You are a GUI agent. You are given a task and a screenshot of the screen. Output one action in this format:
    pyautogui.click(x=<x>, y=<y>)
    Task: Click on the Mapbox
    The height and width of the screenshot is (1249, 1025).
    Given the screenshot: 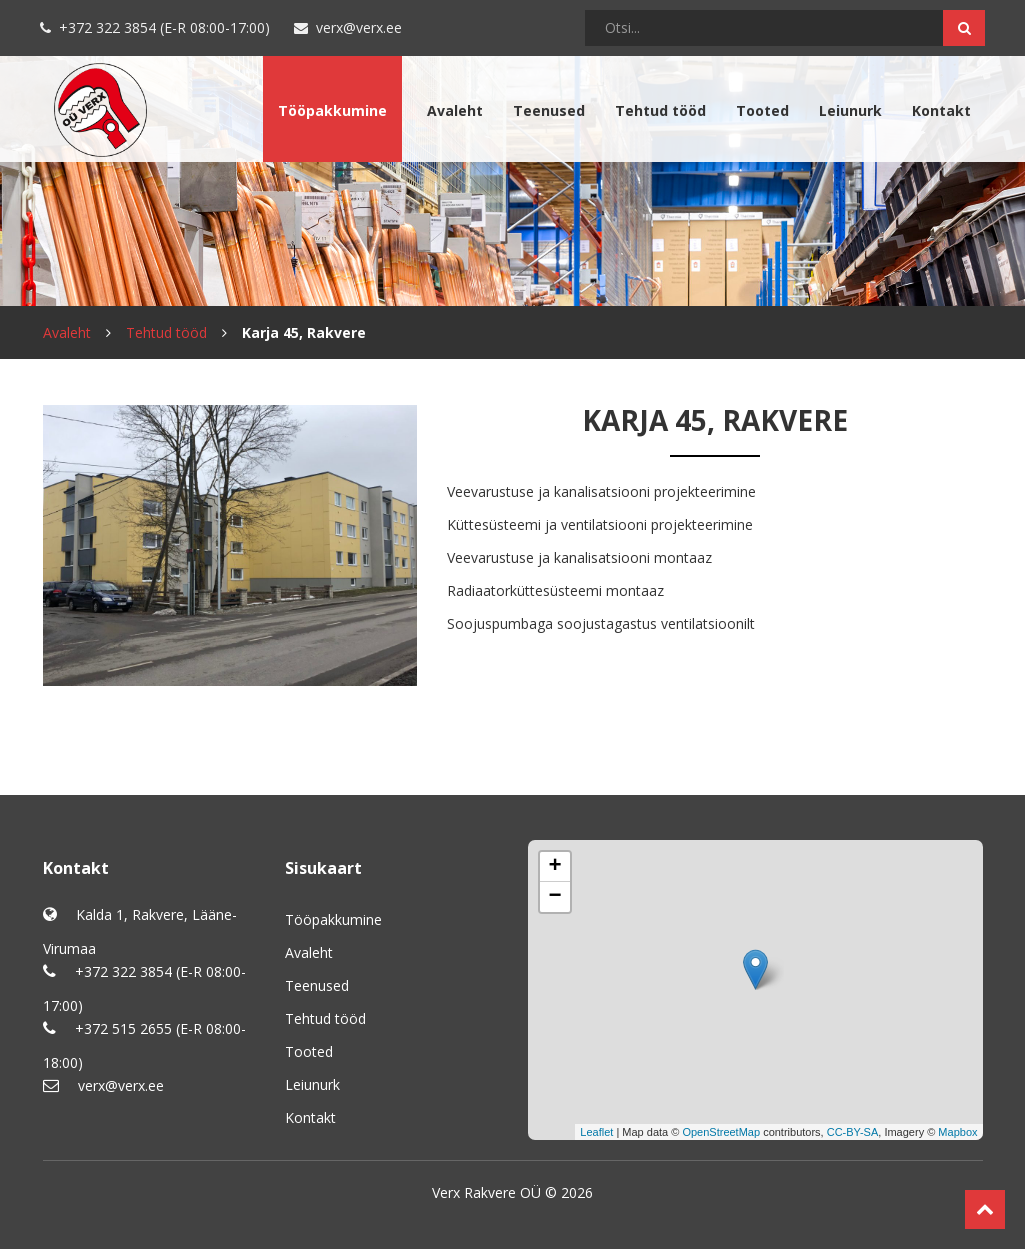 What is the action you would take?
    pyautogui.click(x=957, y=1132)
    